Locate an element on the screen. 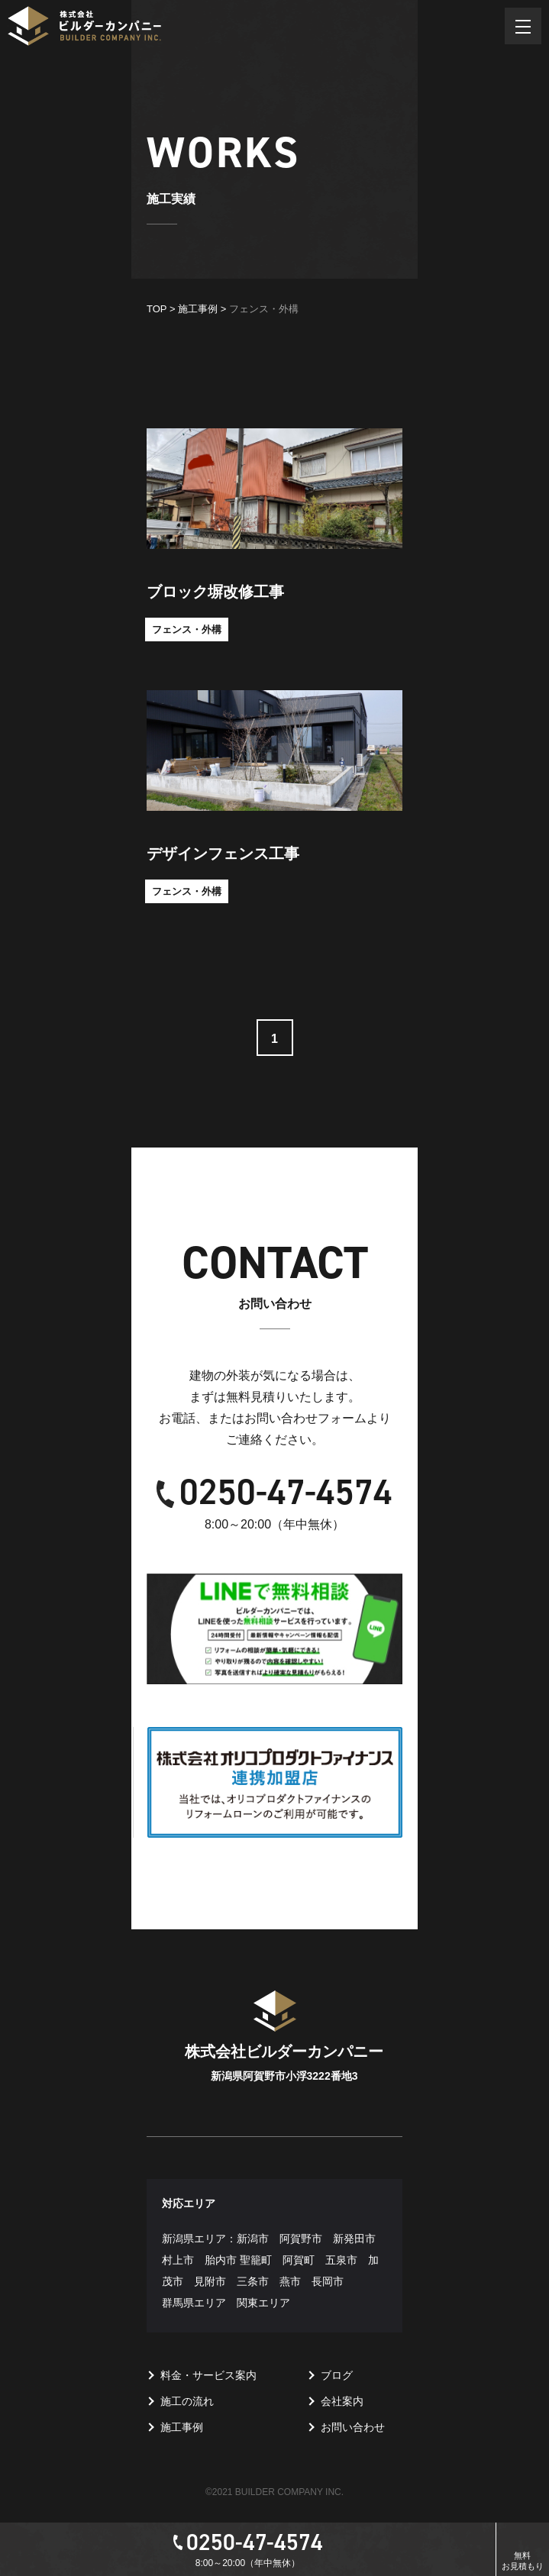 This screenshot has width=549, height=2576. お問い合わせ is located at coordinates (353, 2427).